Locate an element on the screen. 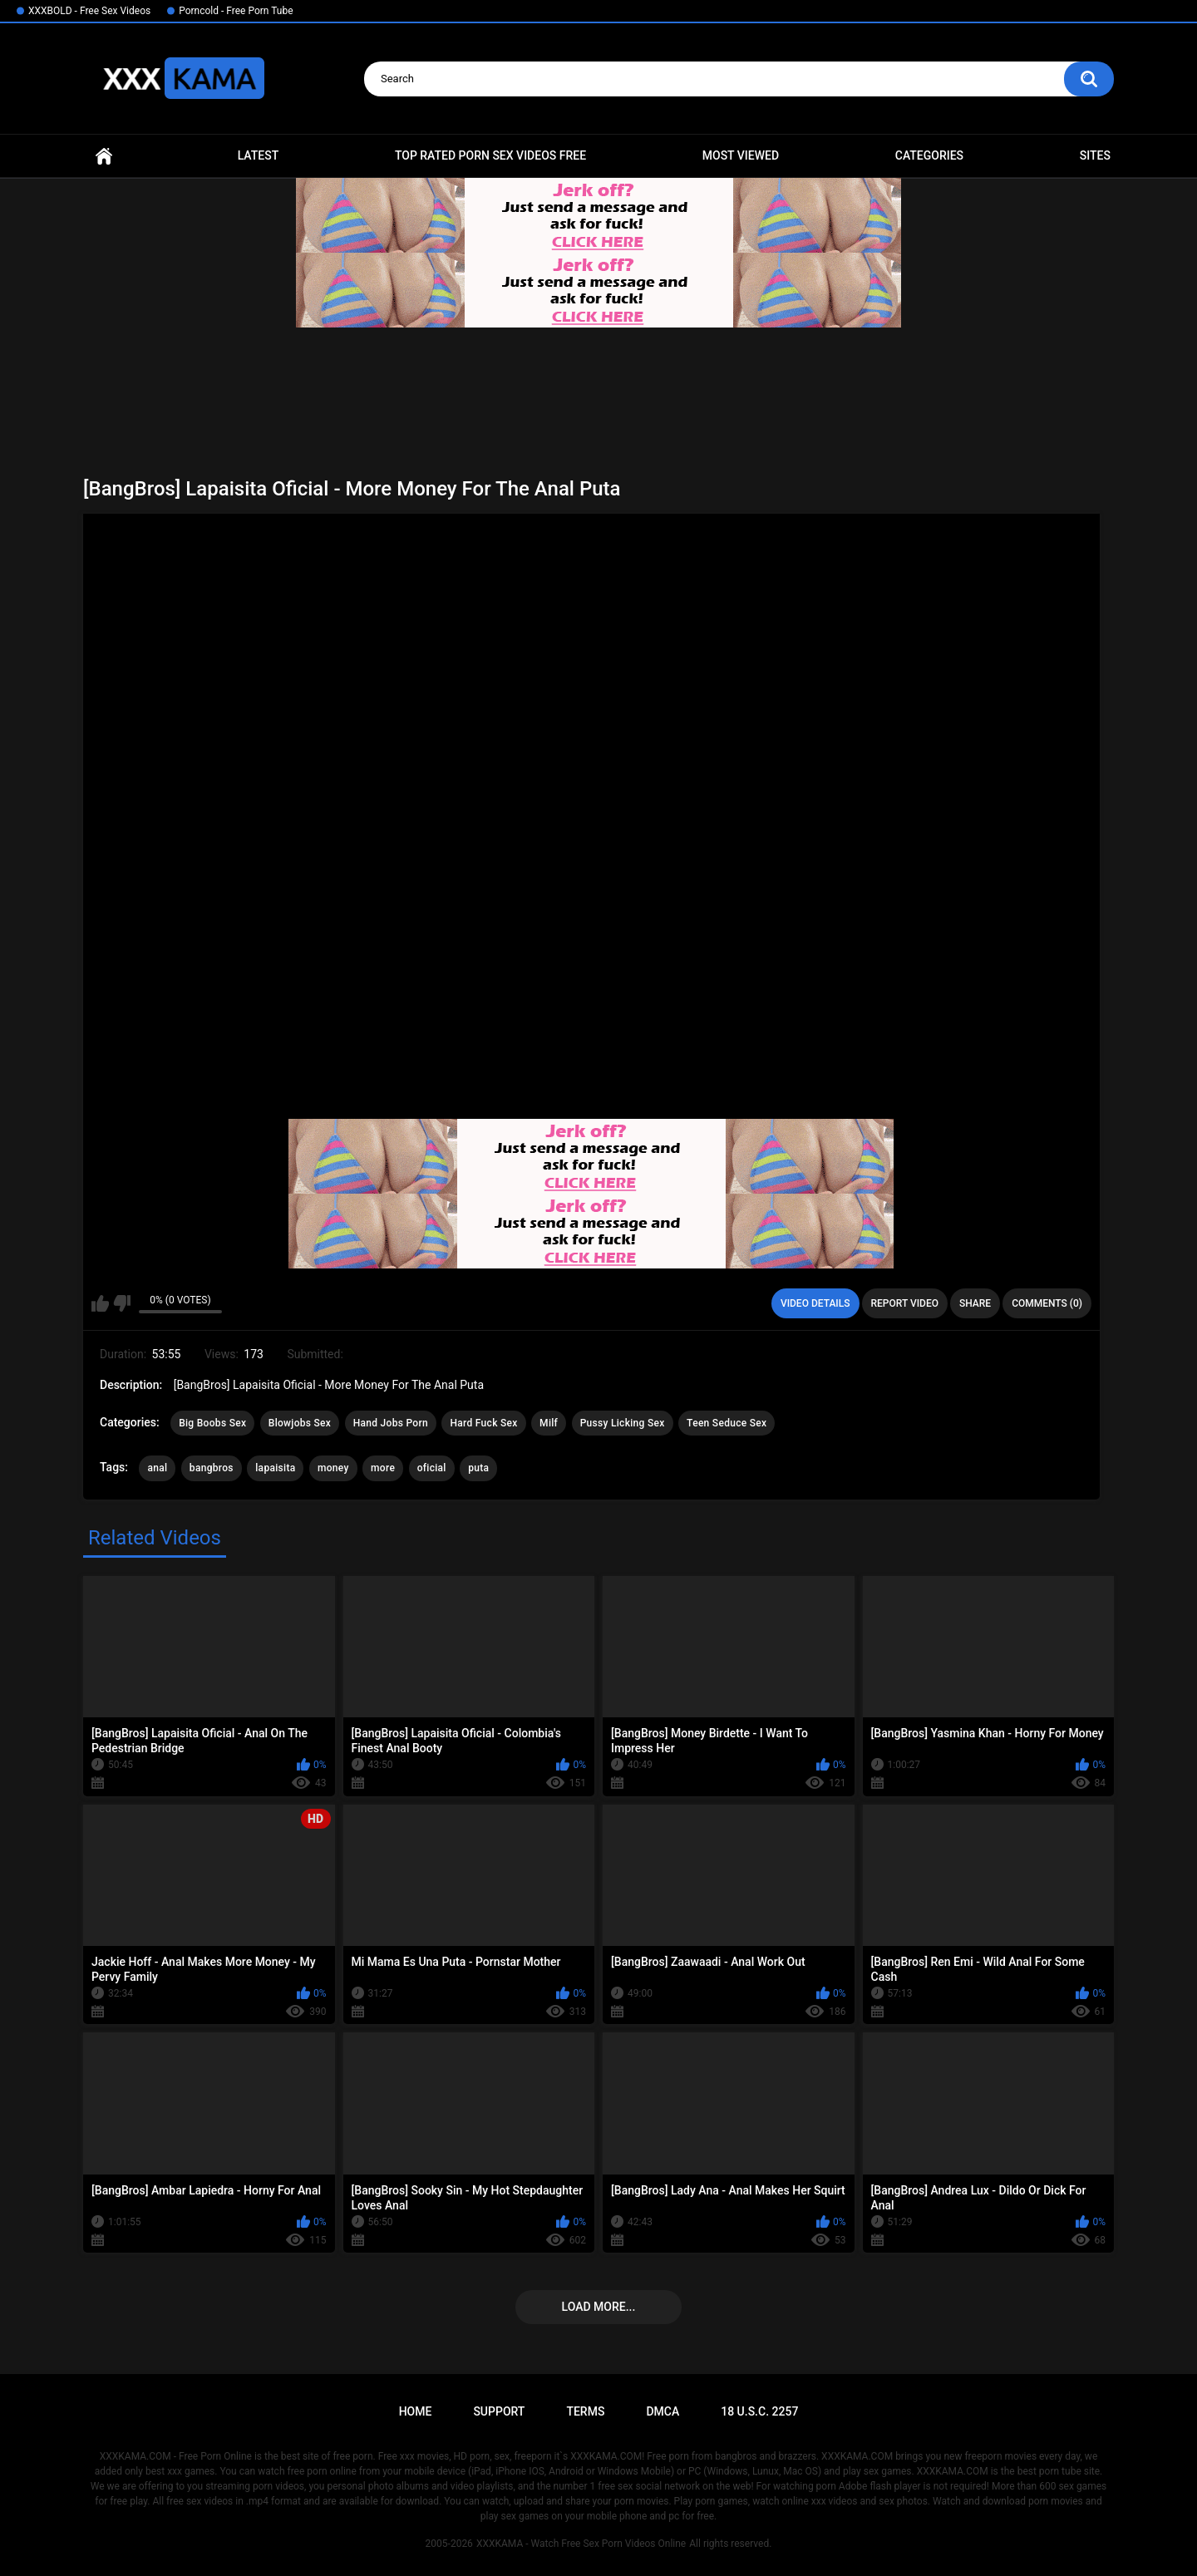 The height and width of the screenshot is (2576, 1197). XXXBOLD - Free Sex Videos is located at coordinates (89, 11).